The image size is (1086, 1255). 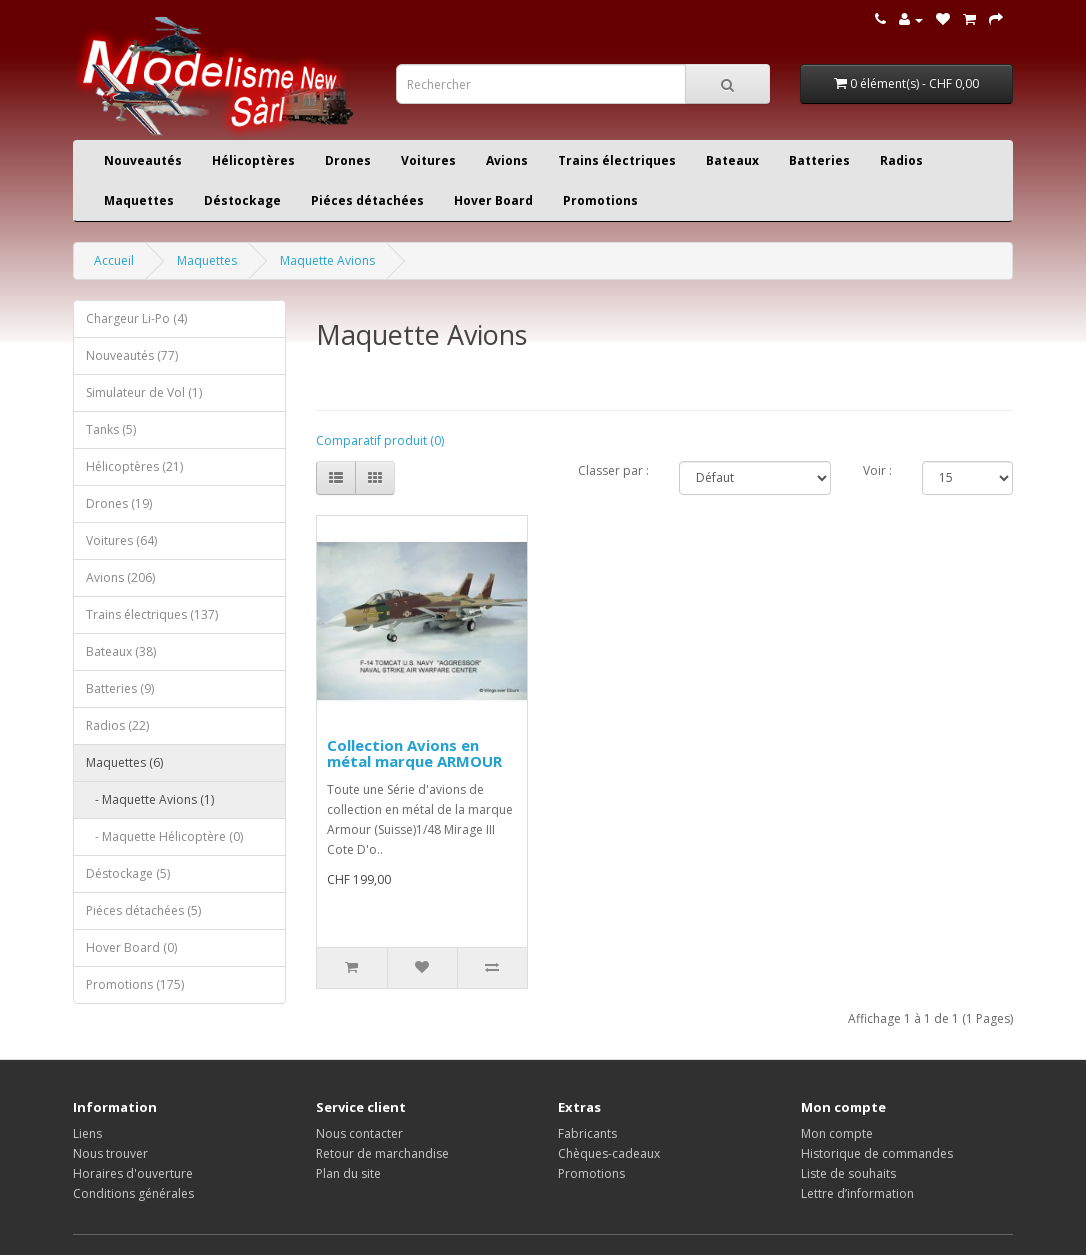 I want to click on Voir :, so click(x=877, y=470).